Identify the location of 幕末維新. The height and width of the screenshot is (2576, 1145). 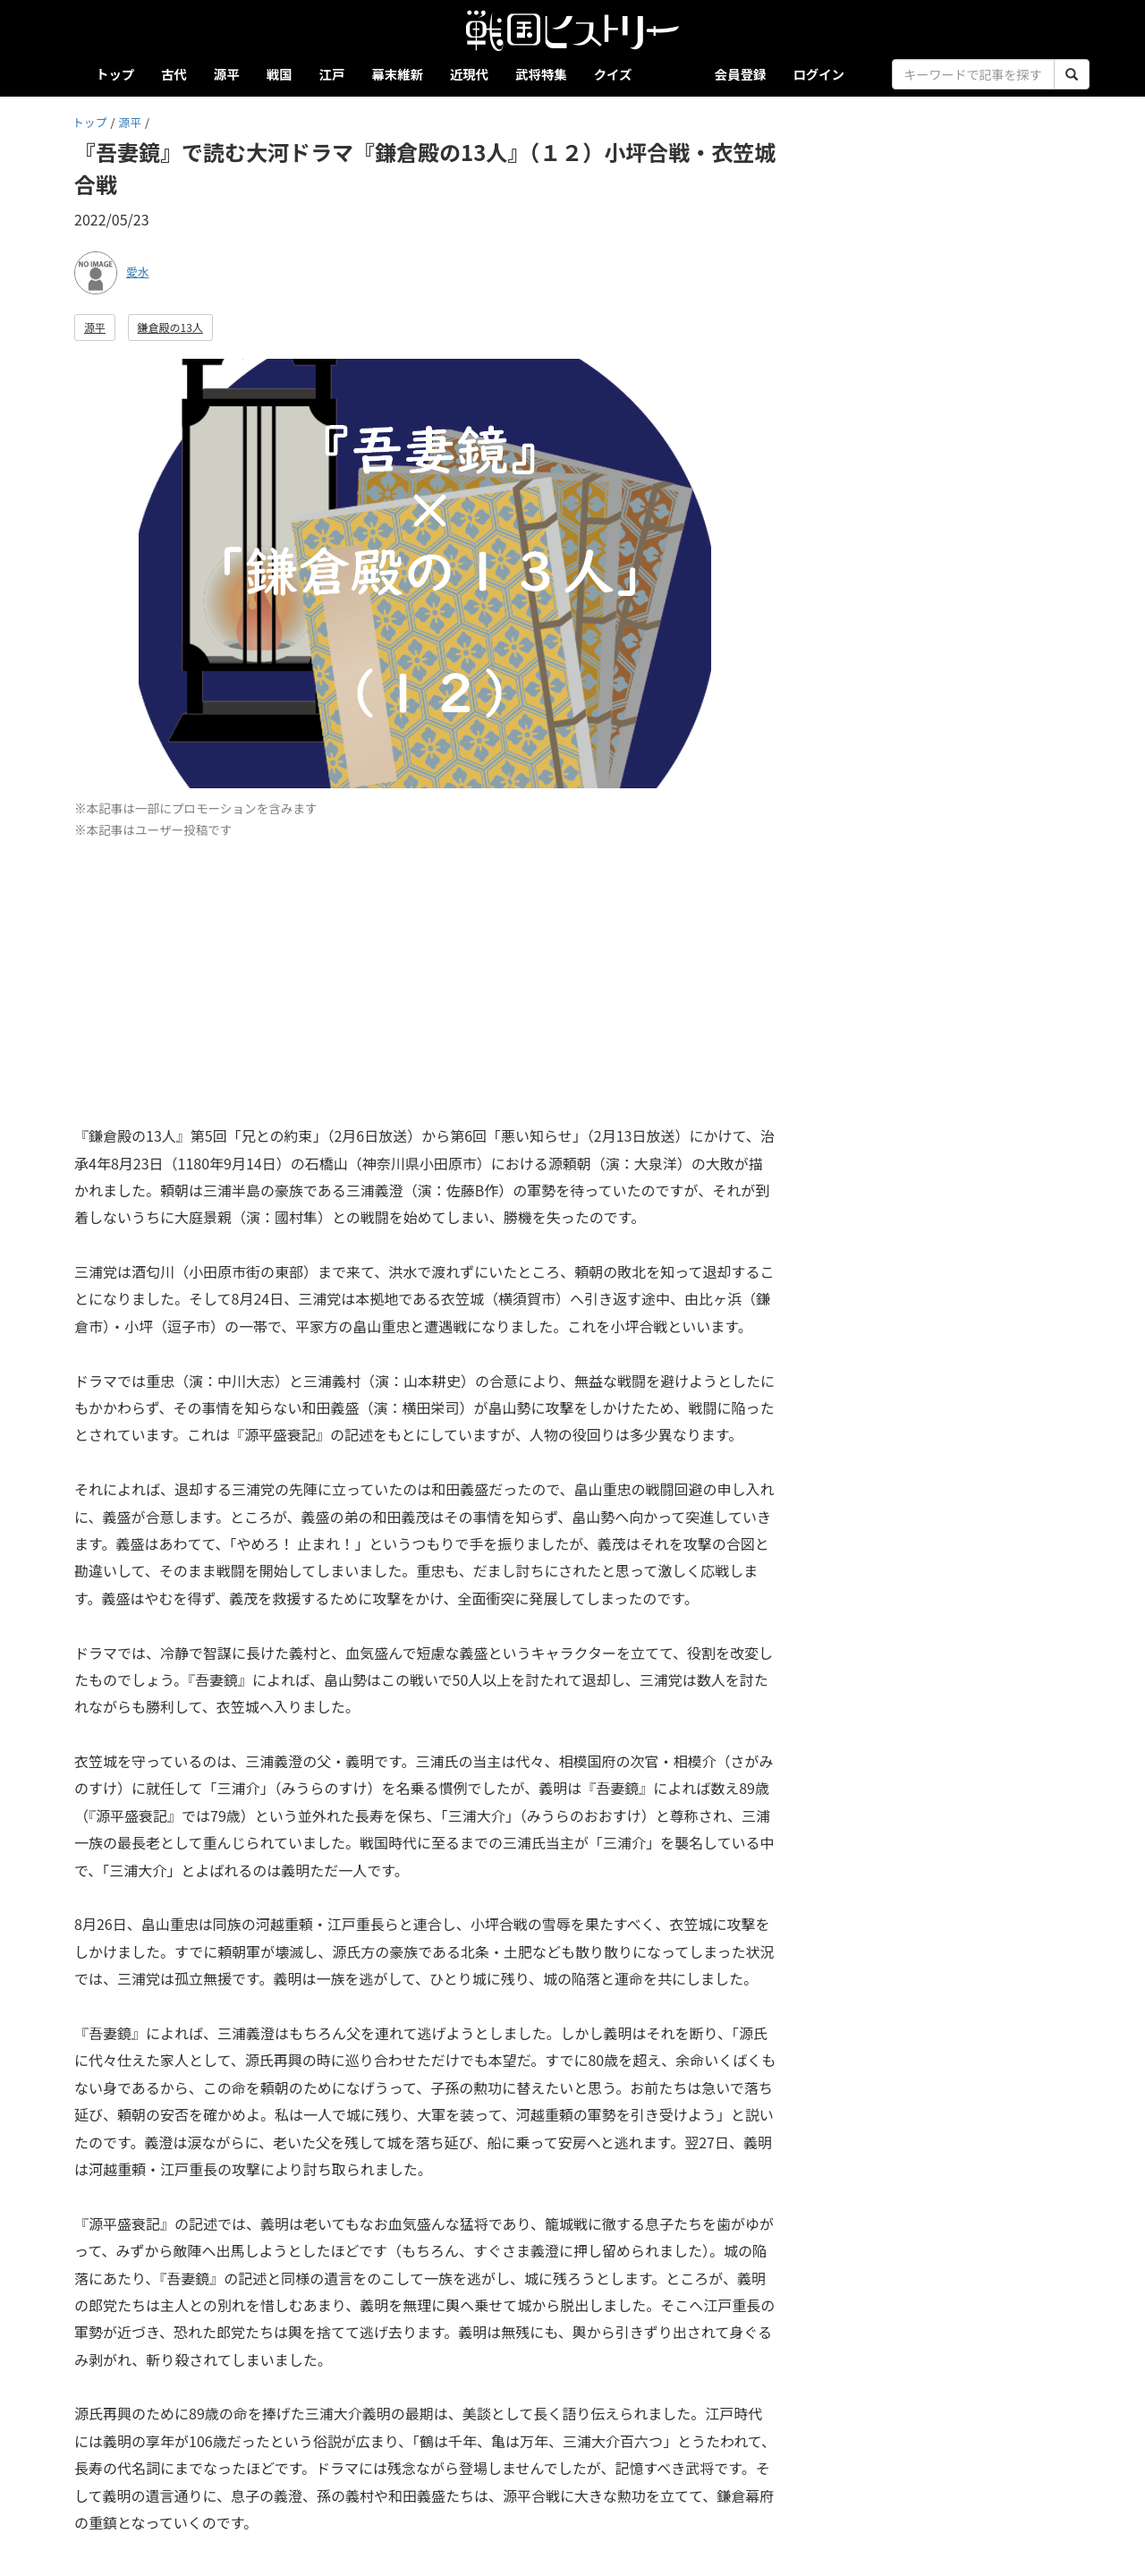
(397, 73).